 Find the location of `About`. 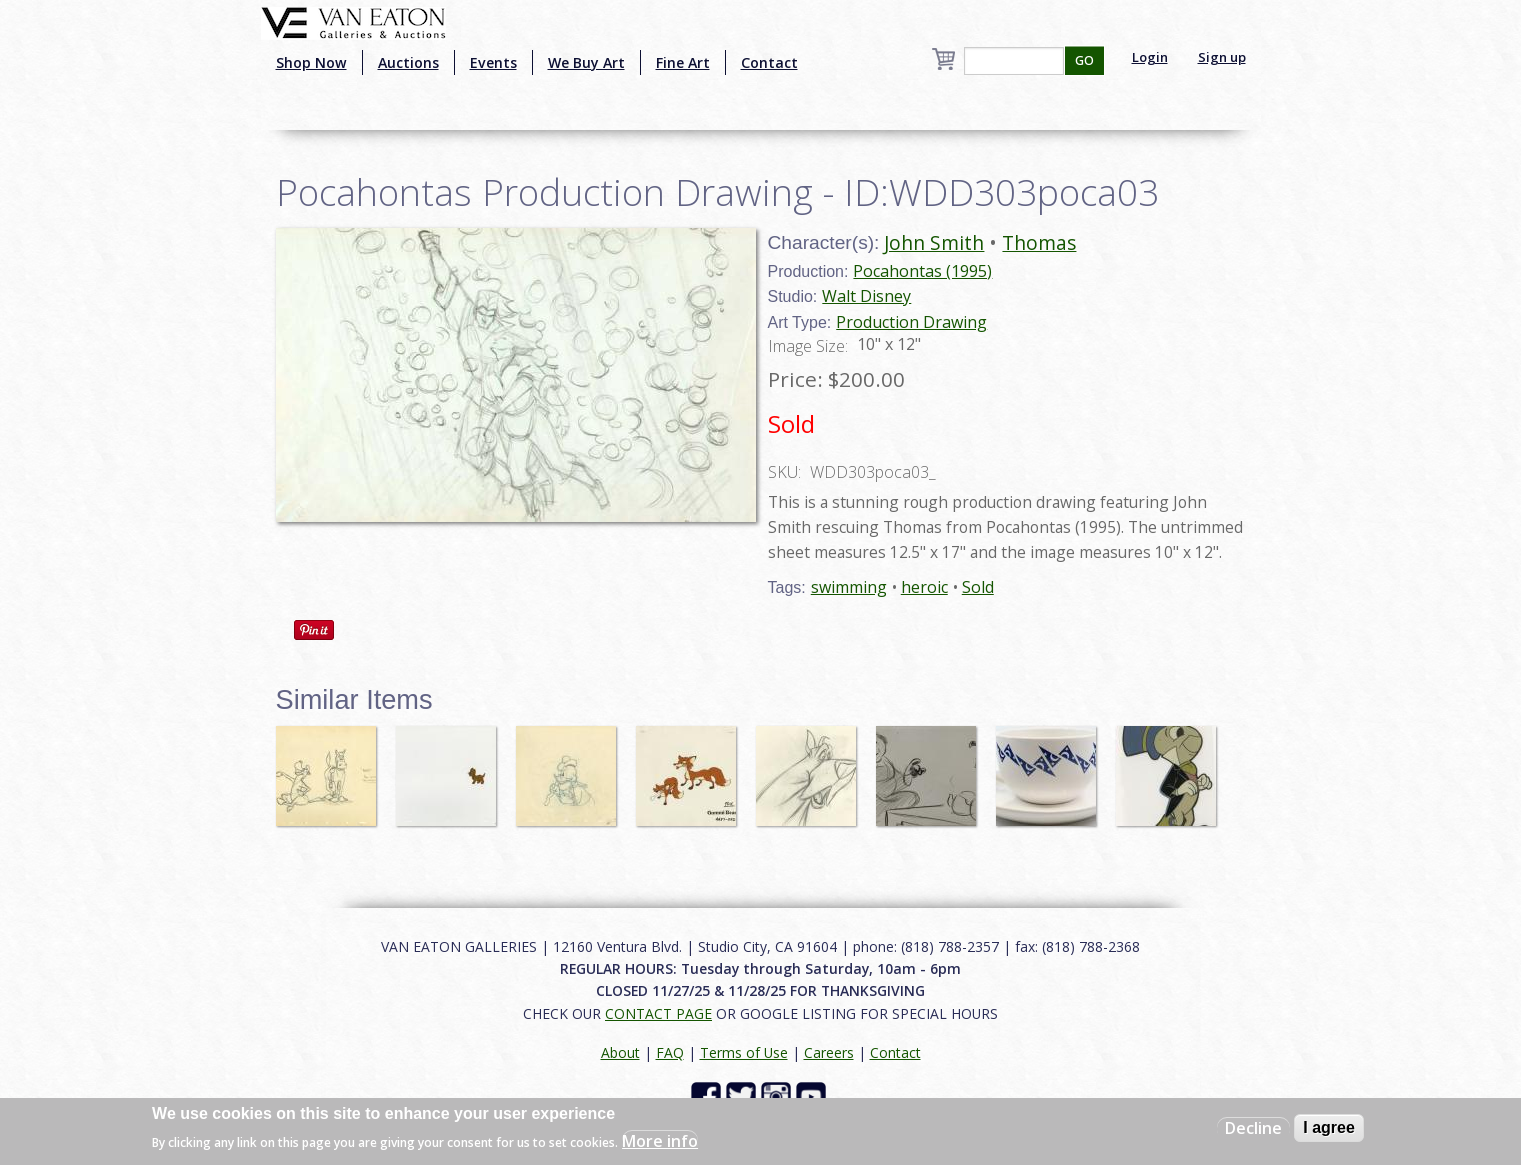

About is located at coordinates (620, 1052).